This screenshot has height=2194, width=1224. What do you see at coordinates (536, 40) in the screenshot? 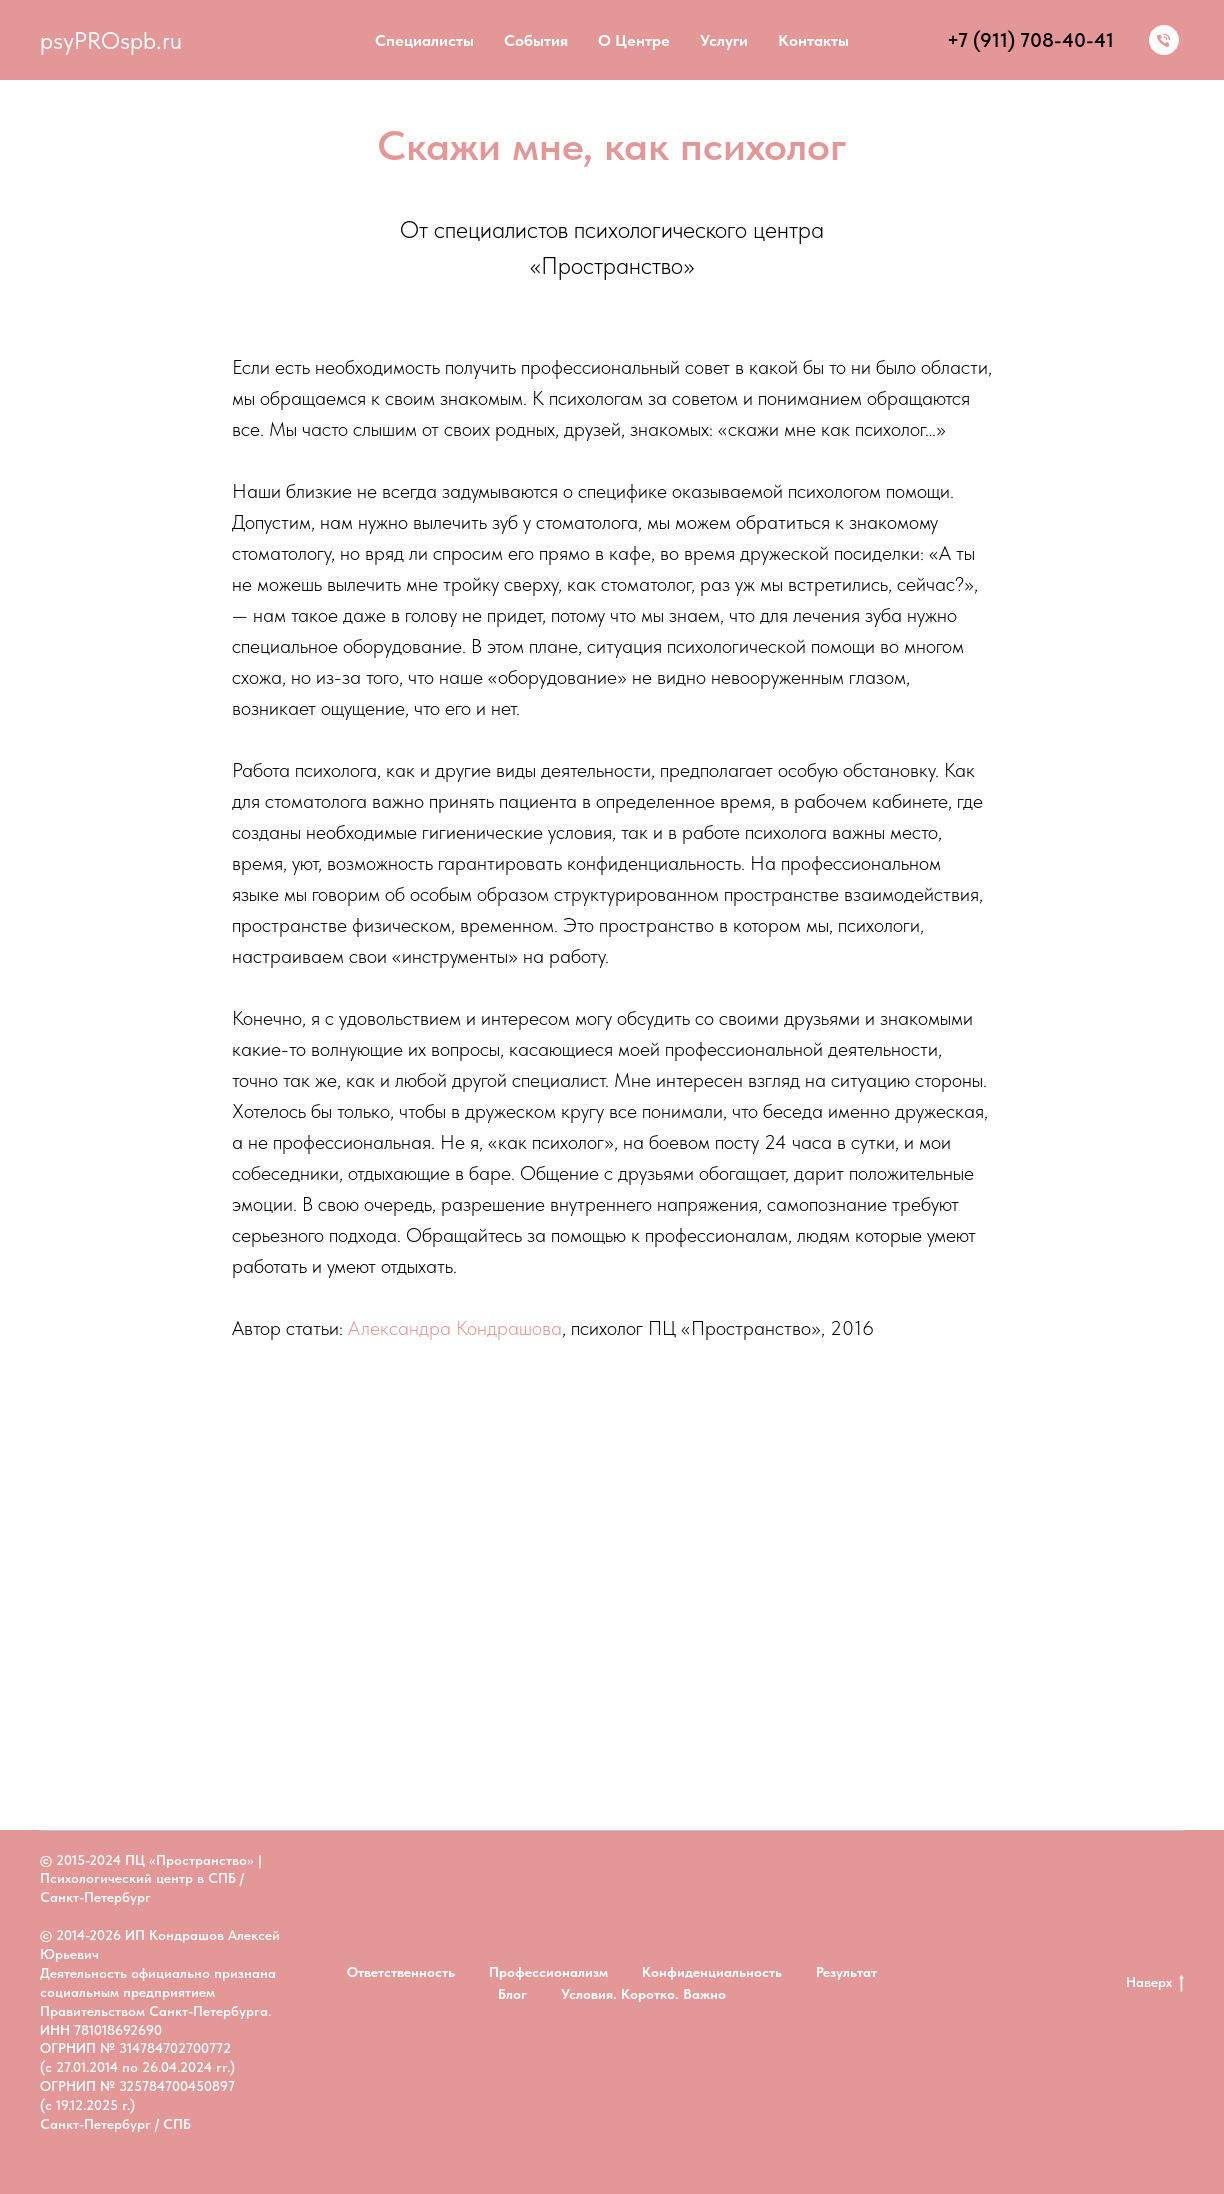
I see `События` at bounding box center [536, 40].